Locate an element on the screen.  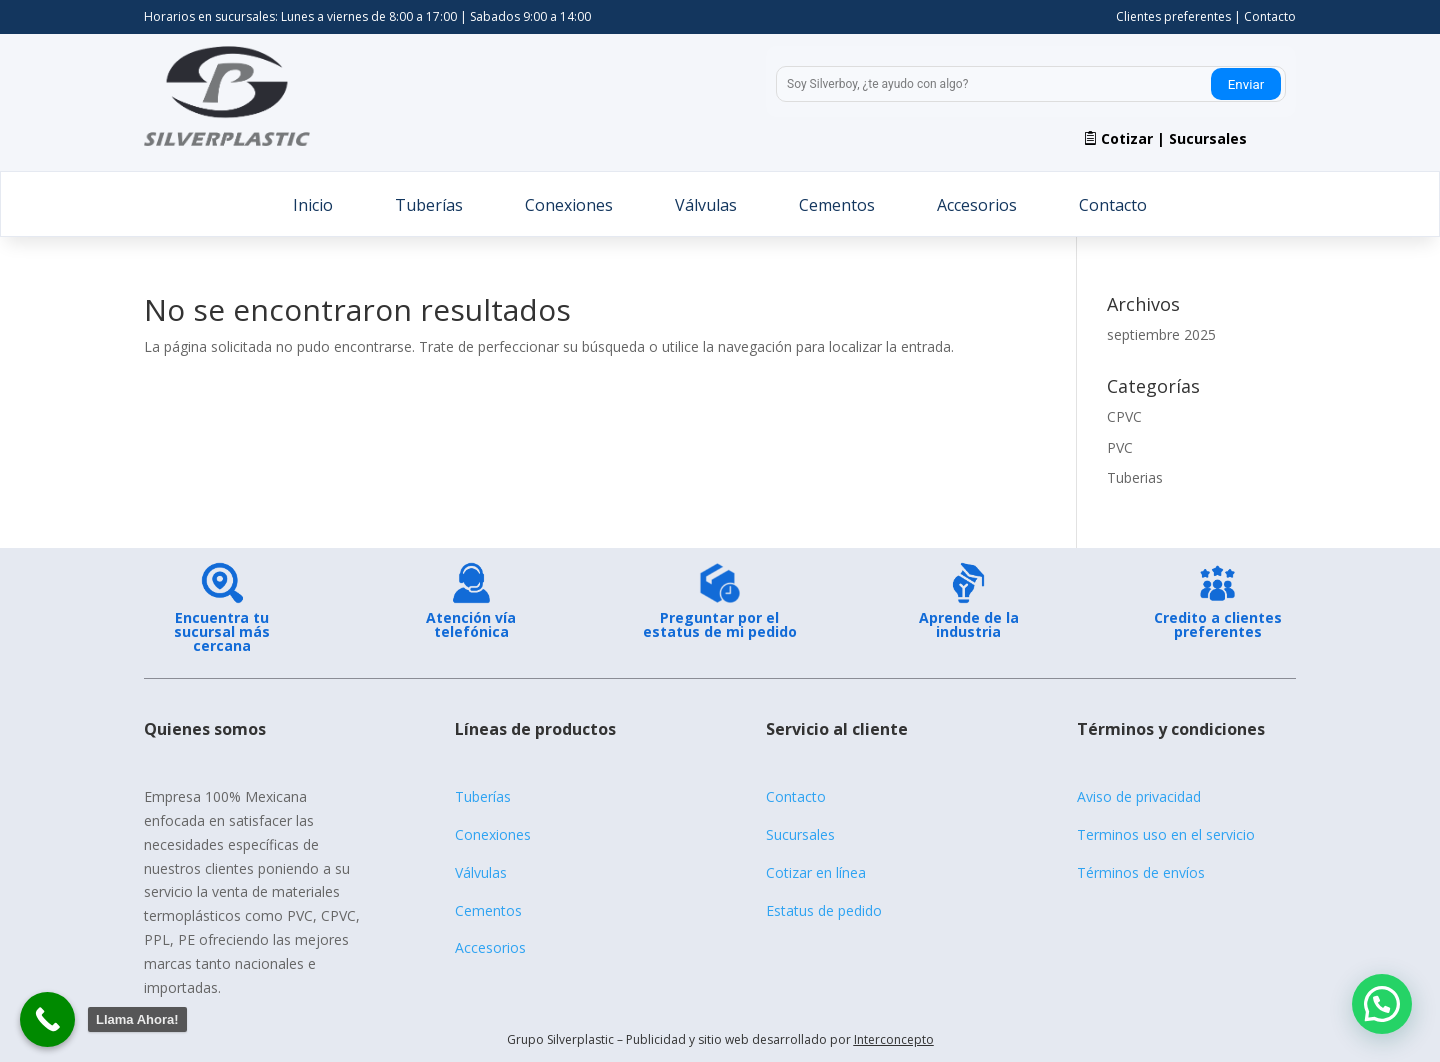
Tuberías is located at coordinates (429, 206).